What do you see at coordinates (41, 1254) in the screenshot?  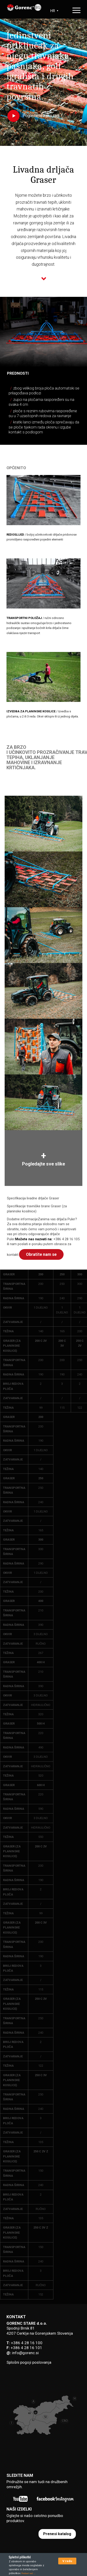 I see `Obratite nam se` at bounding box center [41, 1254].